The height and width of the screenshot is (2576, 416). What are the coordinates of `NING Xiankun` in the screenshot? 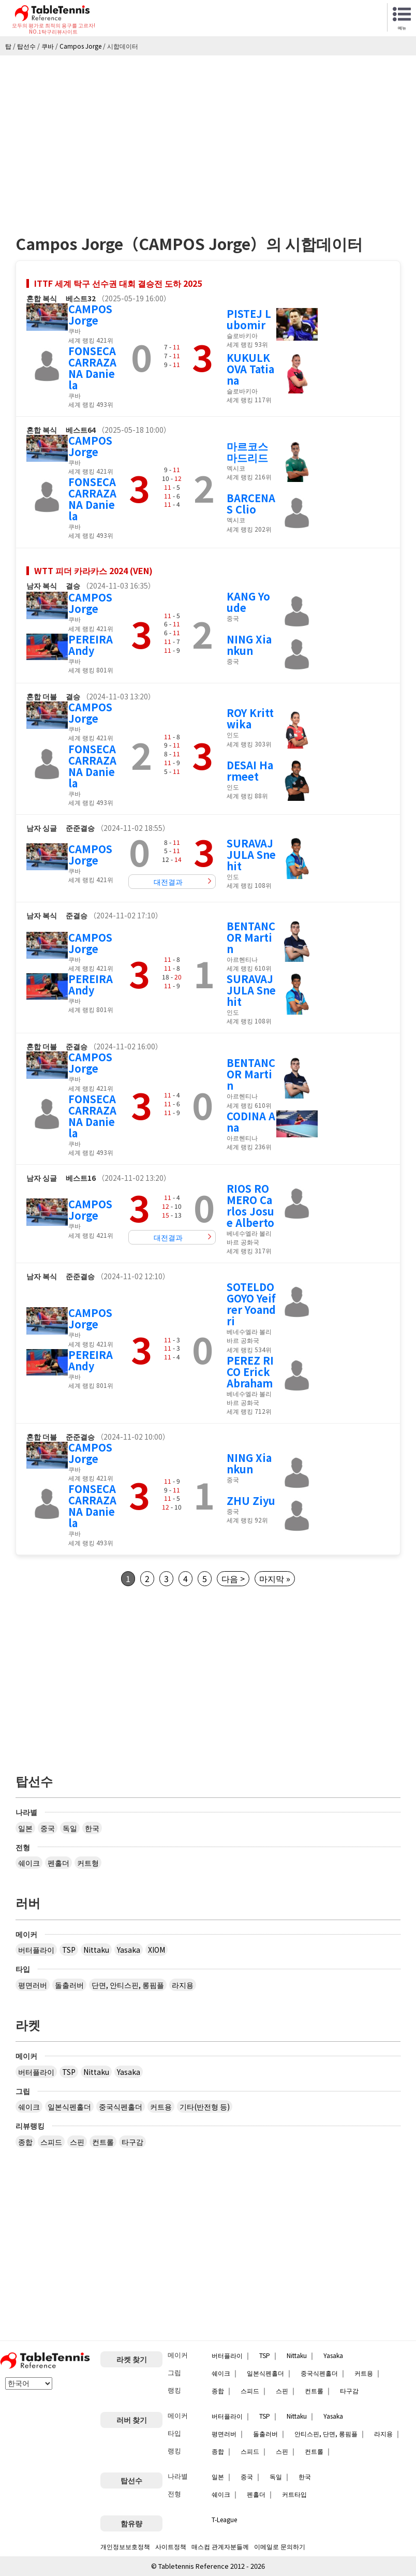 It's located at (249, 645).